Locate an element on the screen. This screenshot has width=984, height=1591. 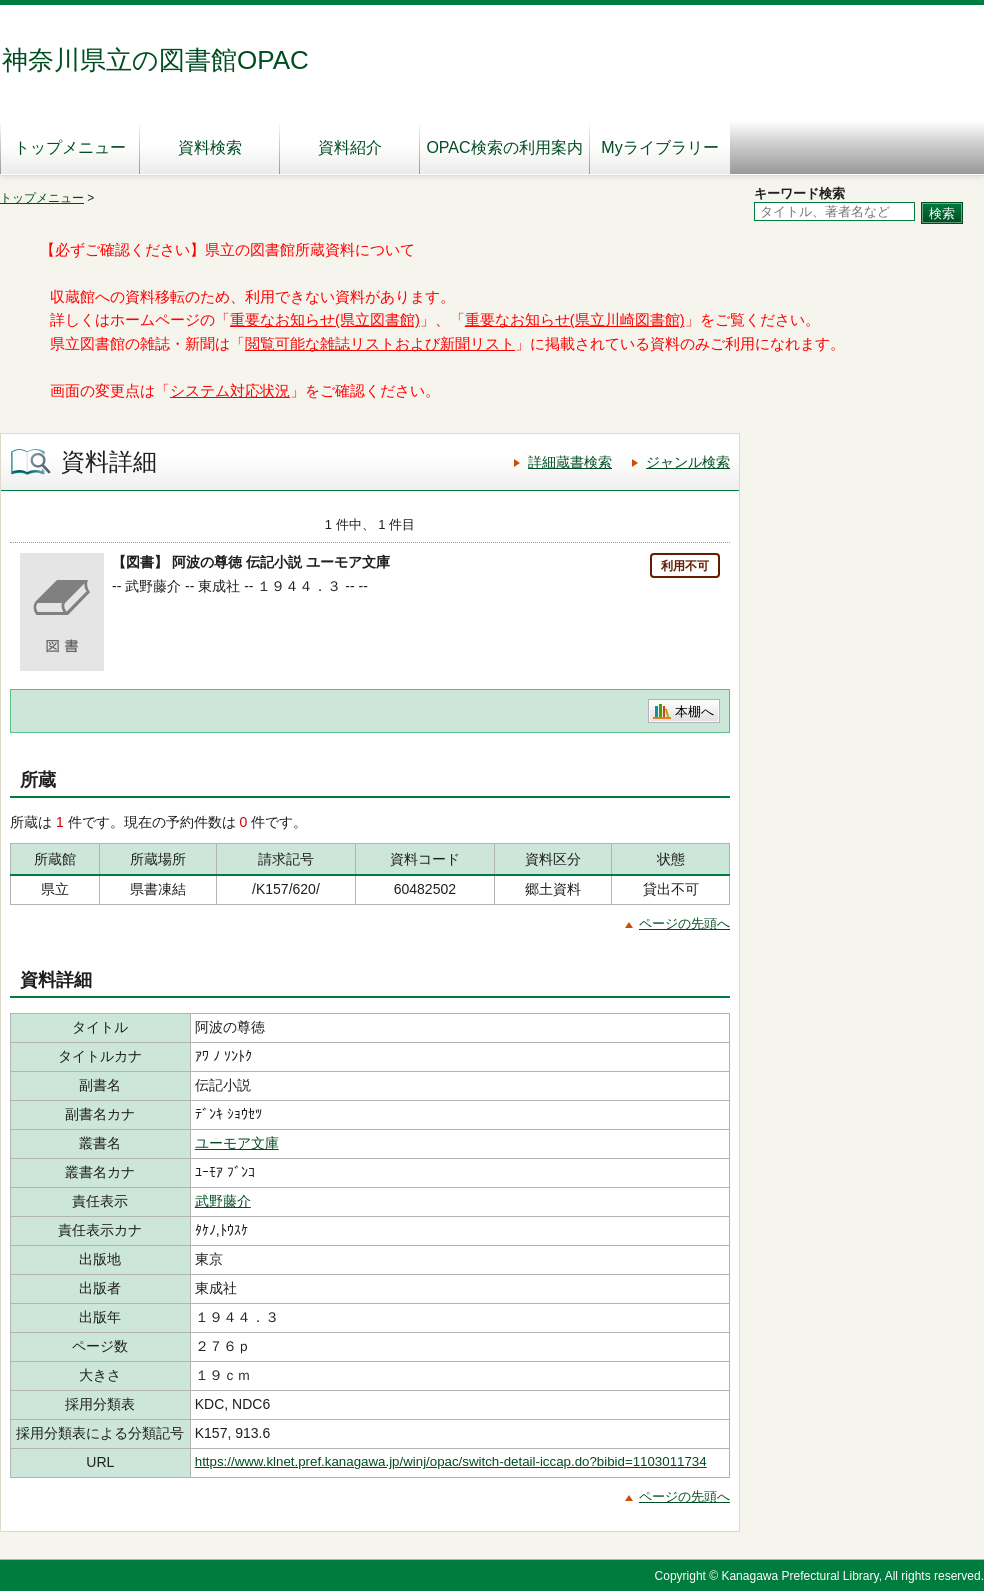
重要なお知らせ(県立川崎図書館) is located at coordinates (575, 320).